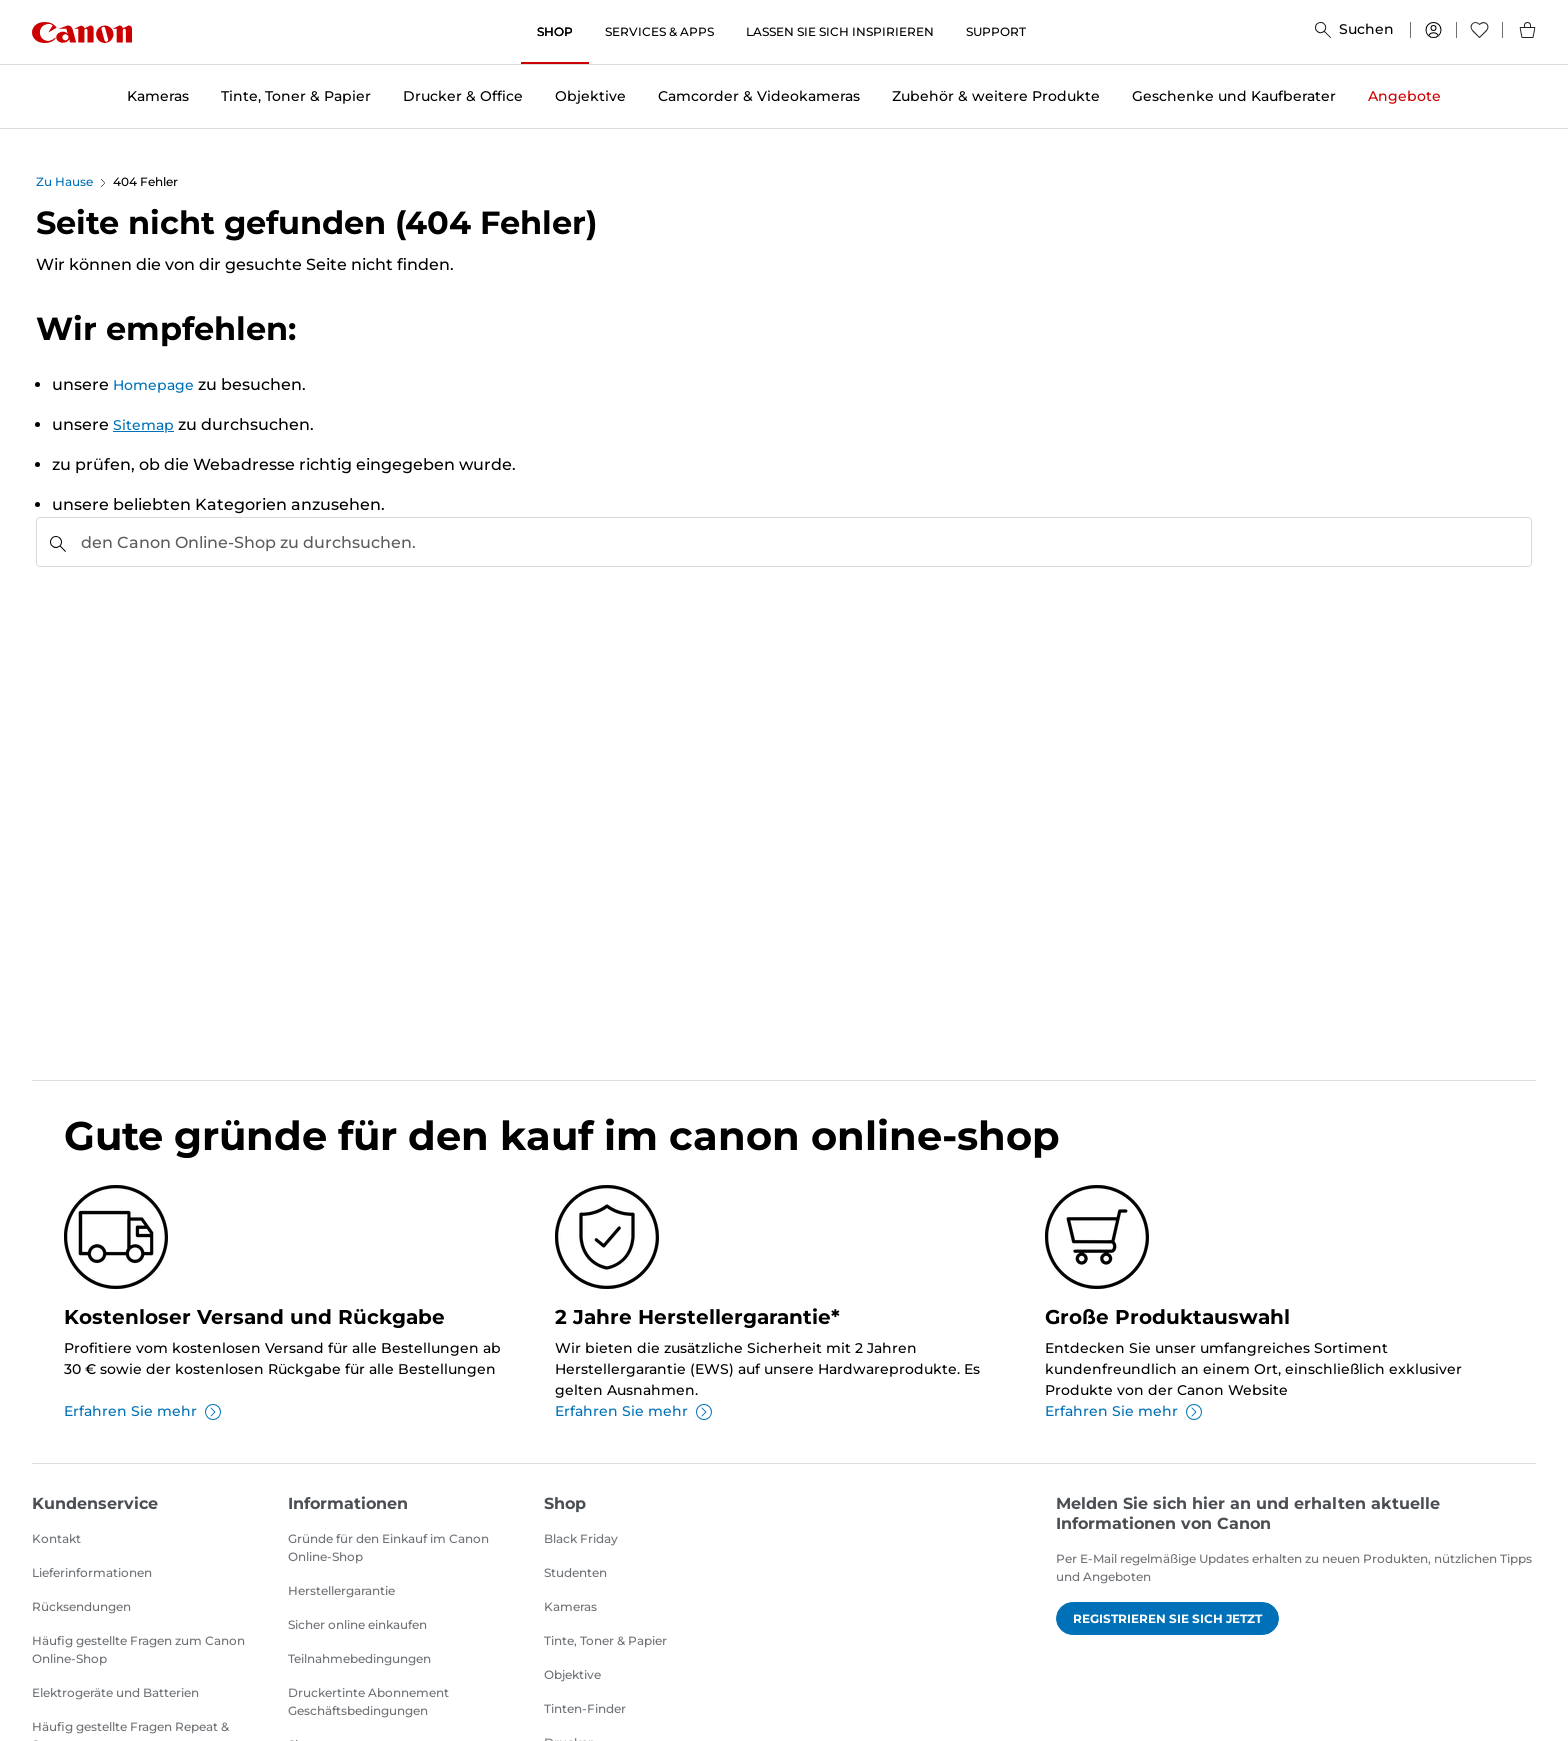  I want to click on Gründe für den Einkauf im Canon Online-Shop, so click(388, 1547).